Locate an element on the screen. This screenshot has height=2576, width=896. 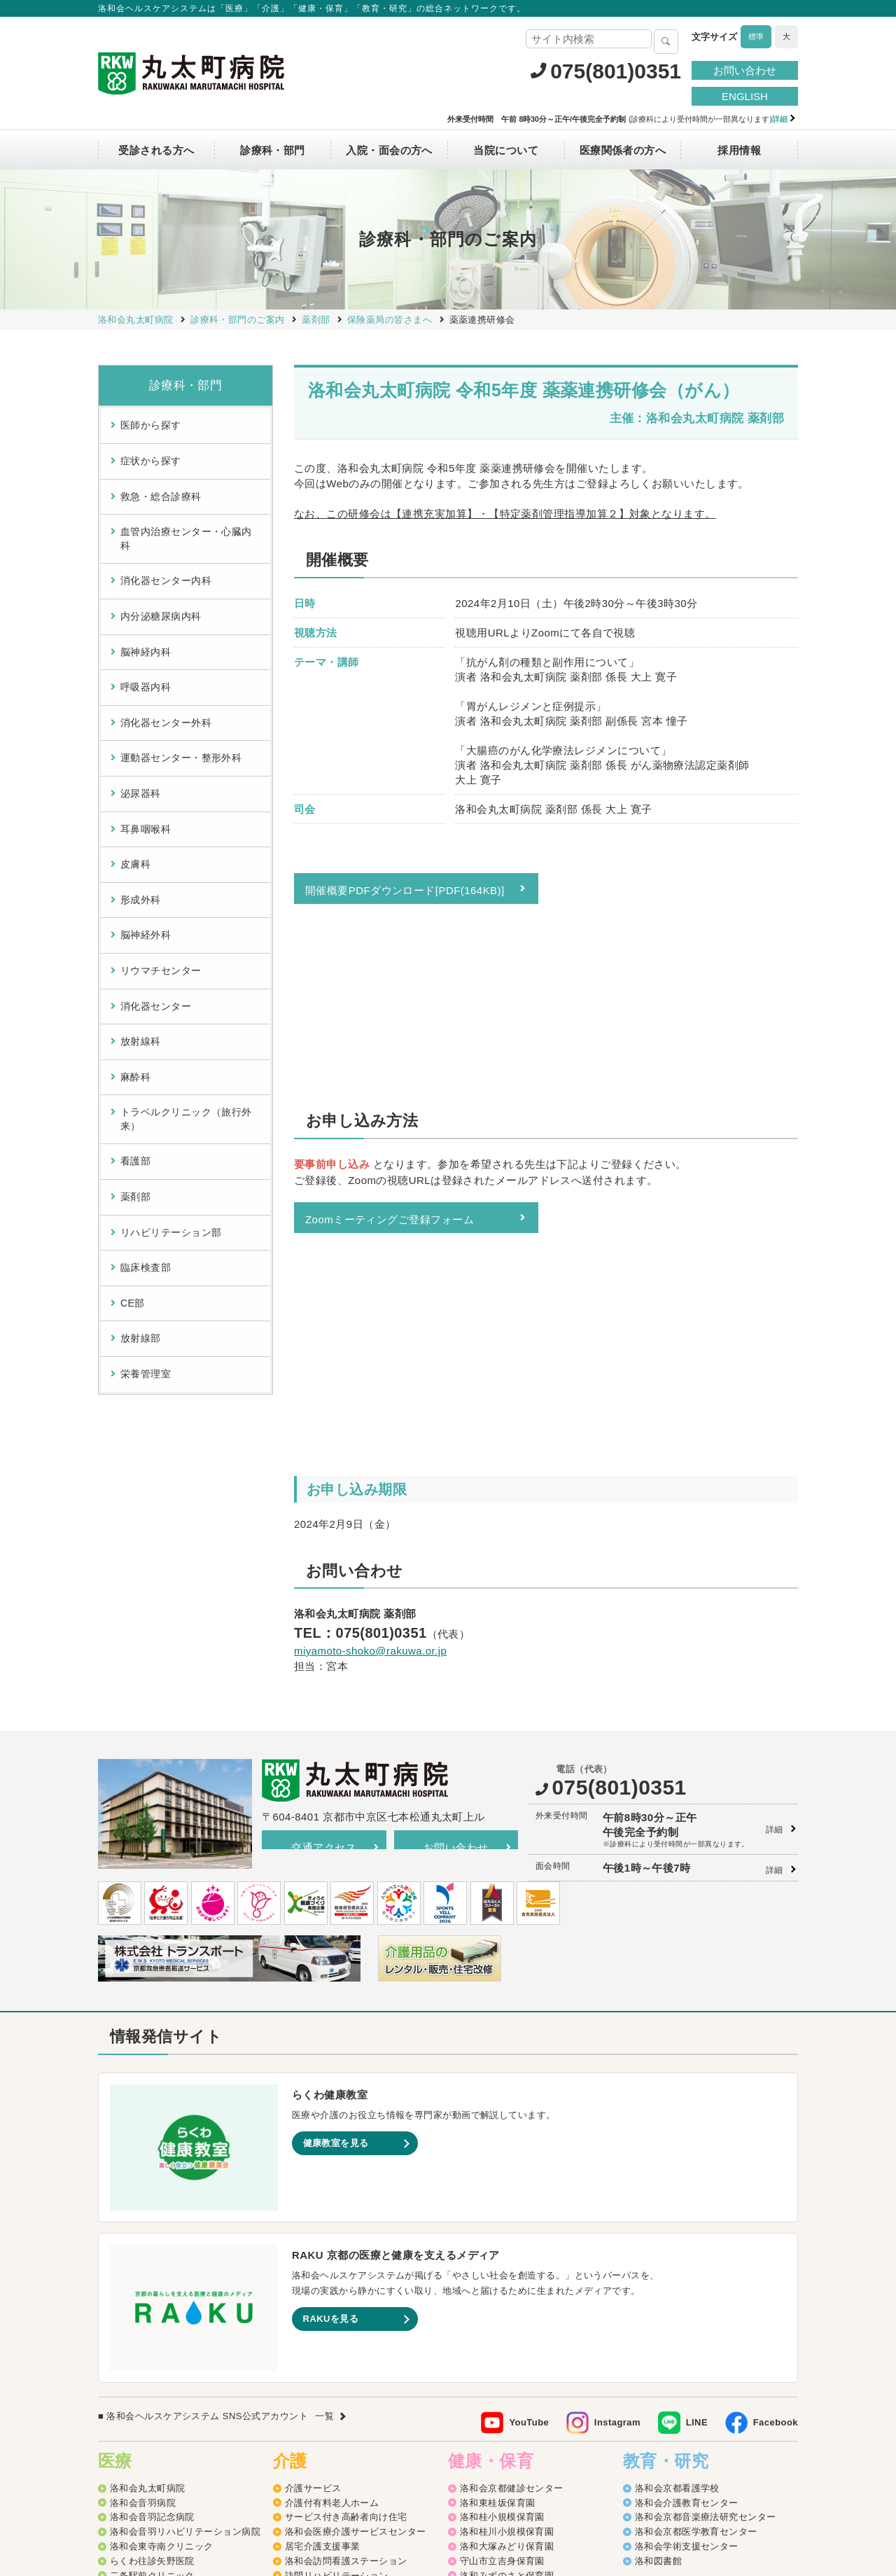
洛和若草保育園 is located at coordinates (493, 2412).